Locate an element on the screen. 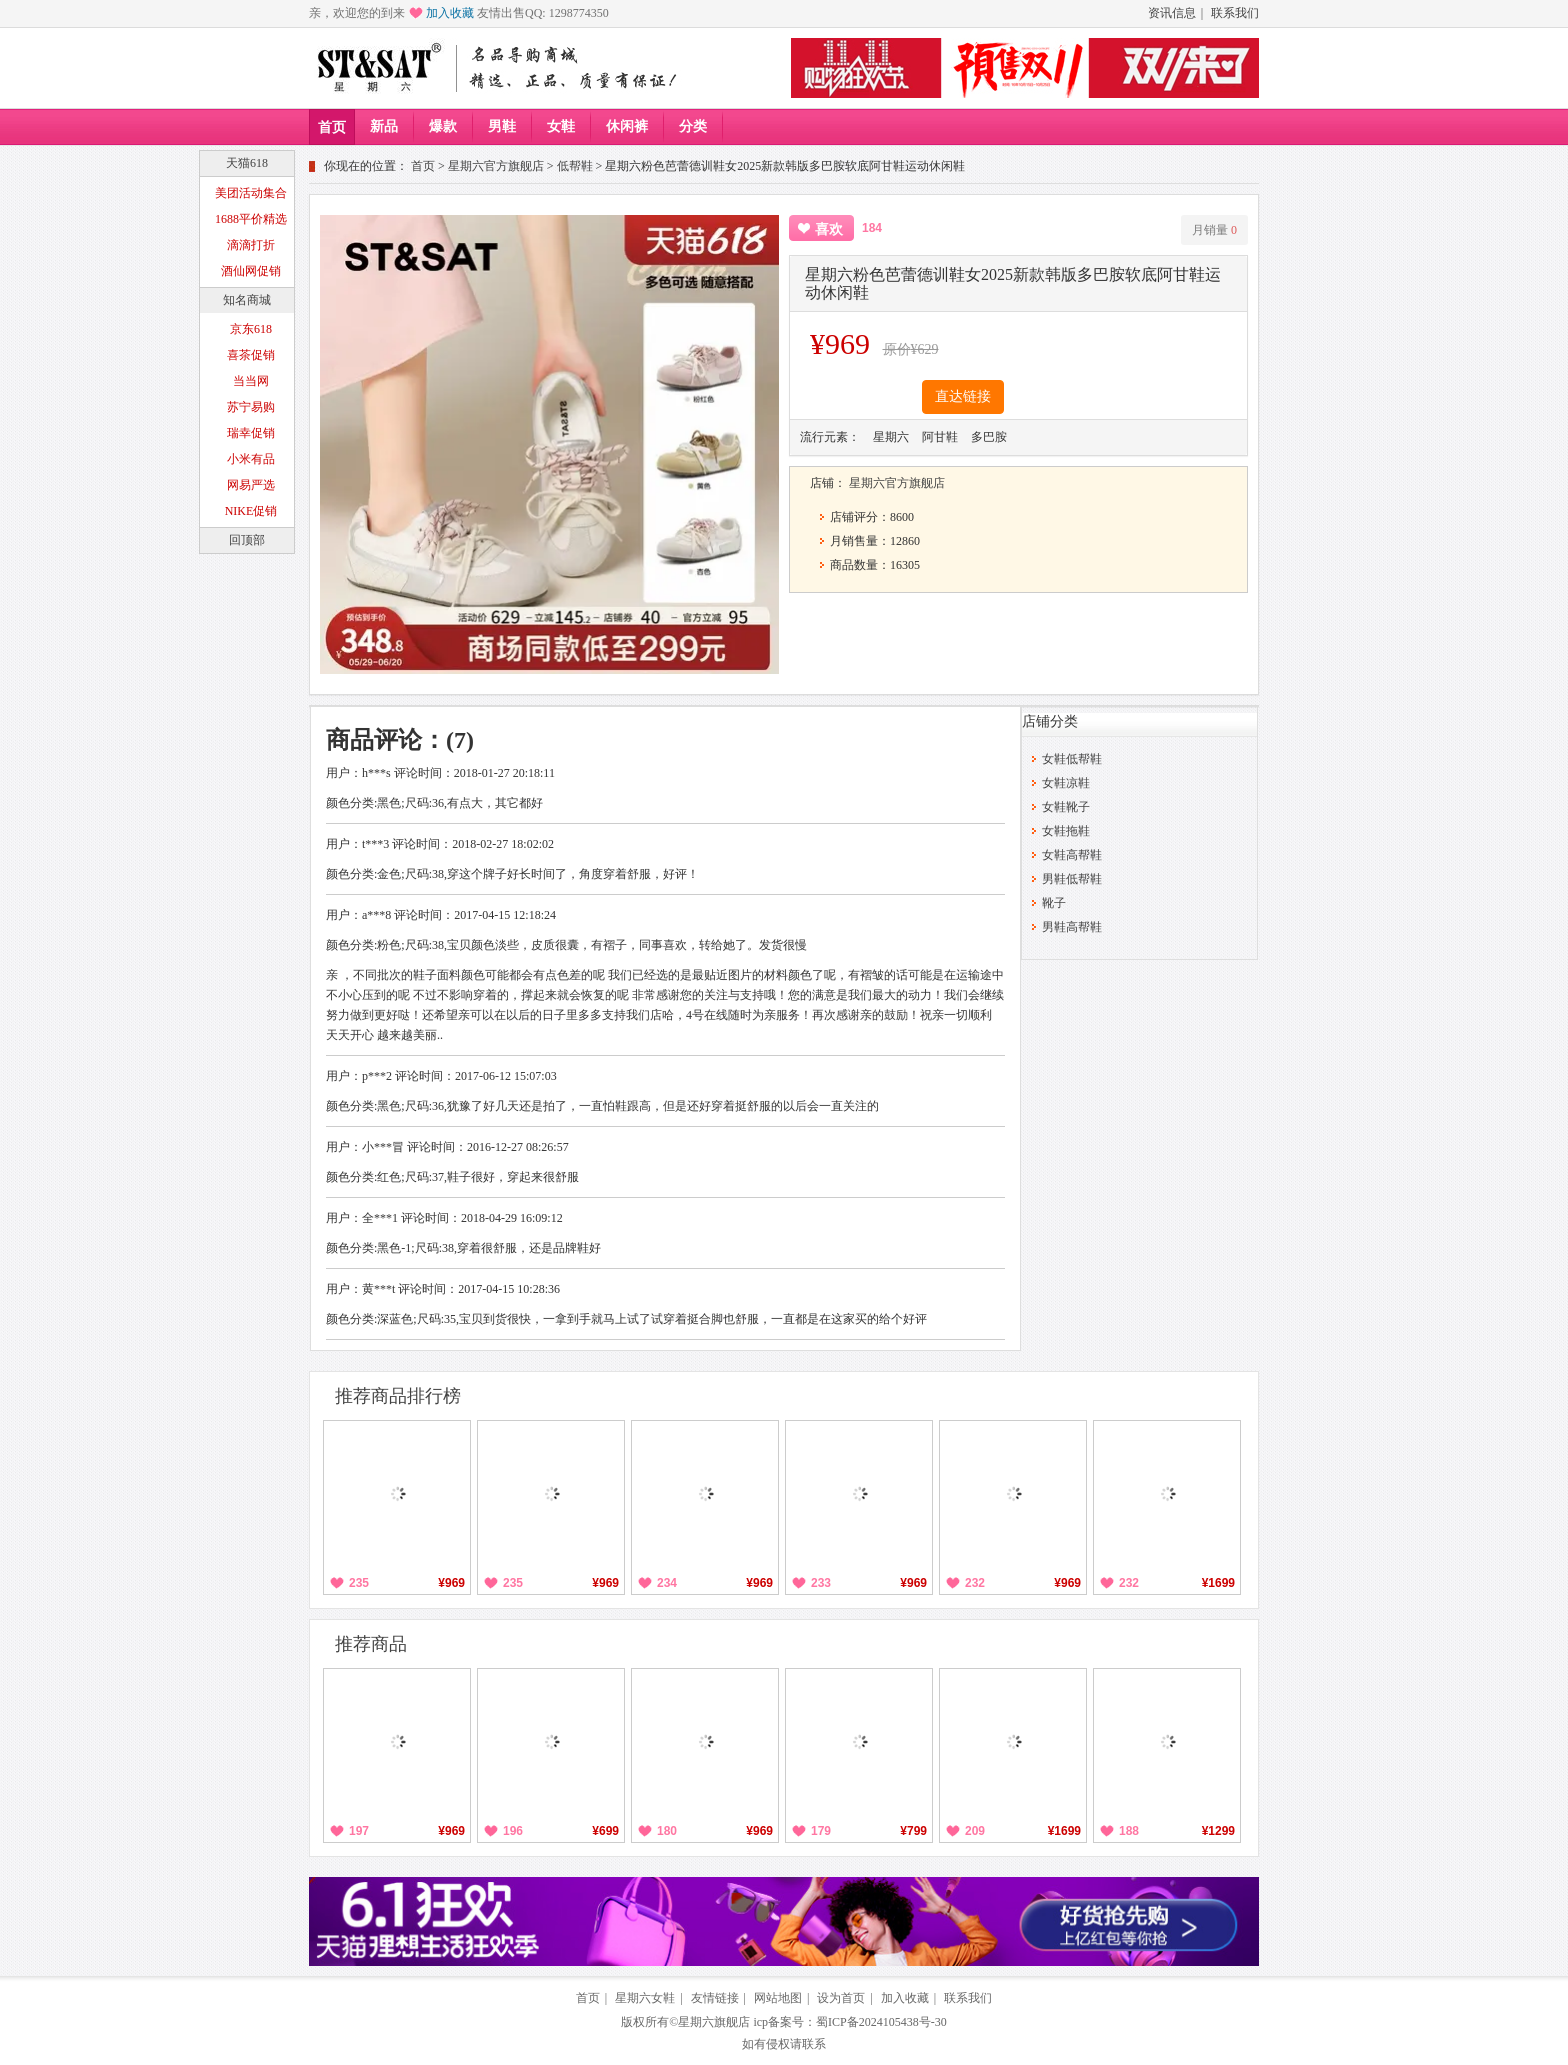  星期六旗舰店 is located at coordinates (714, 2022).